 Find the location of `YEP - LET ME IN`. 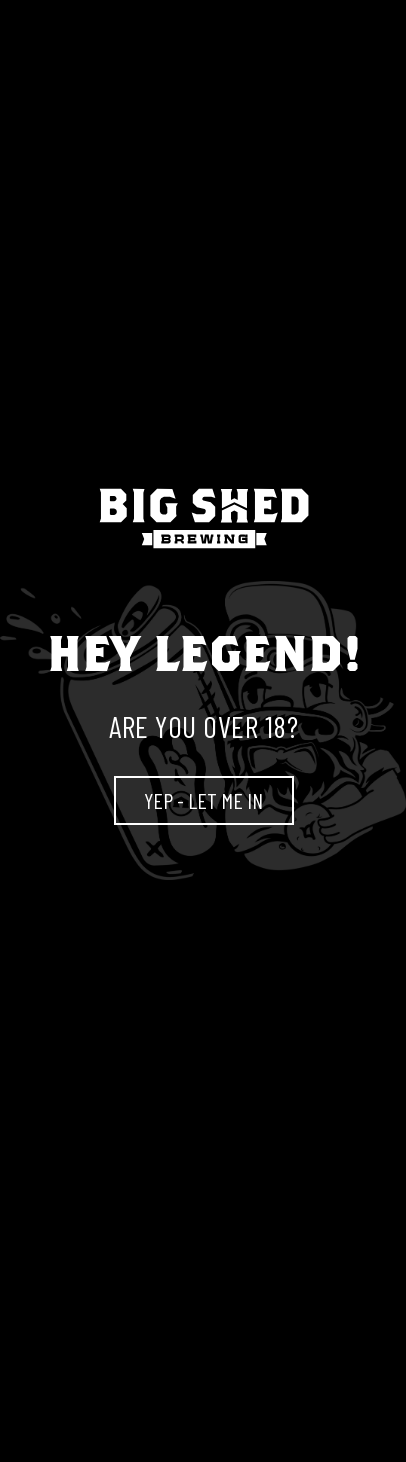

YEP - LET ME IN is located at coordinates (203, 800).